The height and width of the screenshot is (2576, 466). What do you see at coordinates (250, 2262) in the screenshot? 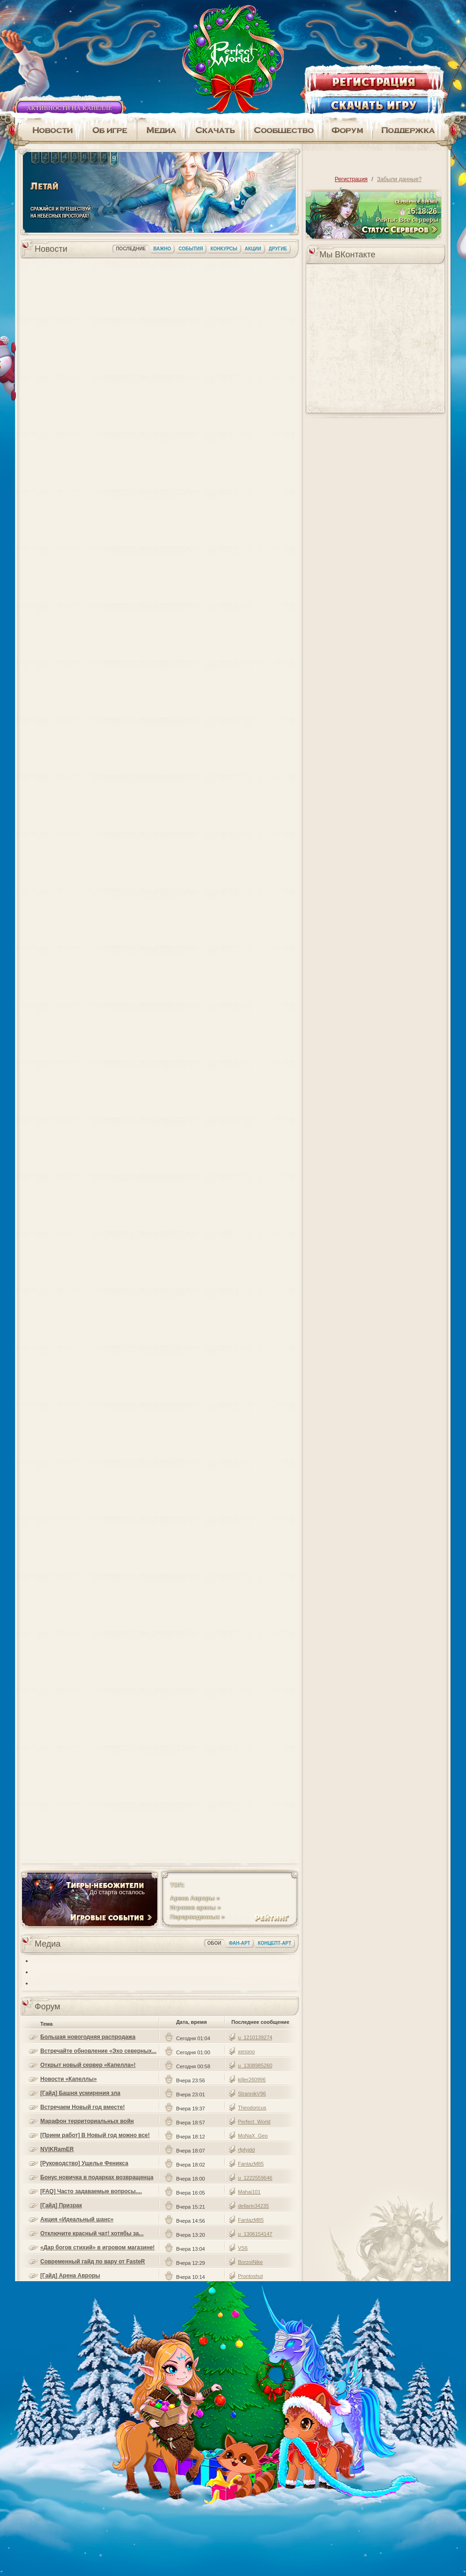
I see `BorzoiNike` at bounding box center [250, 2262].